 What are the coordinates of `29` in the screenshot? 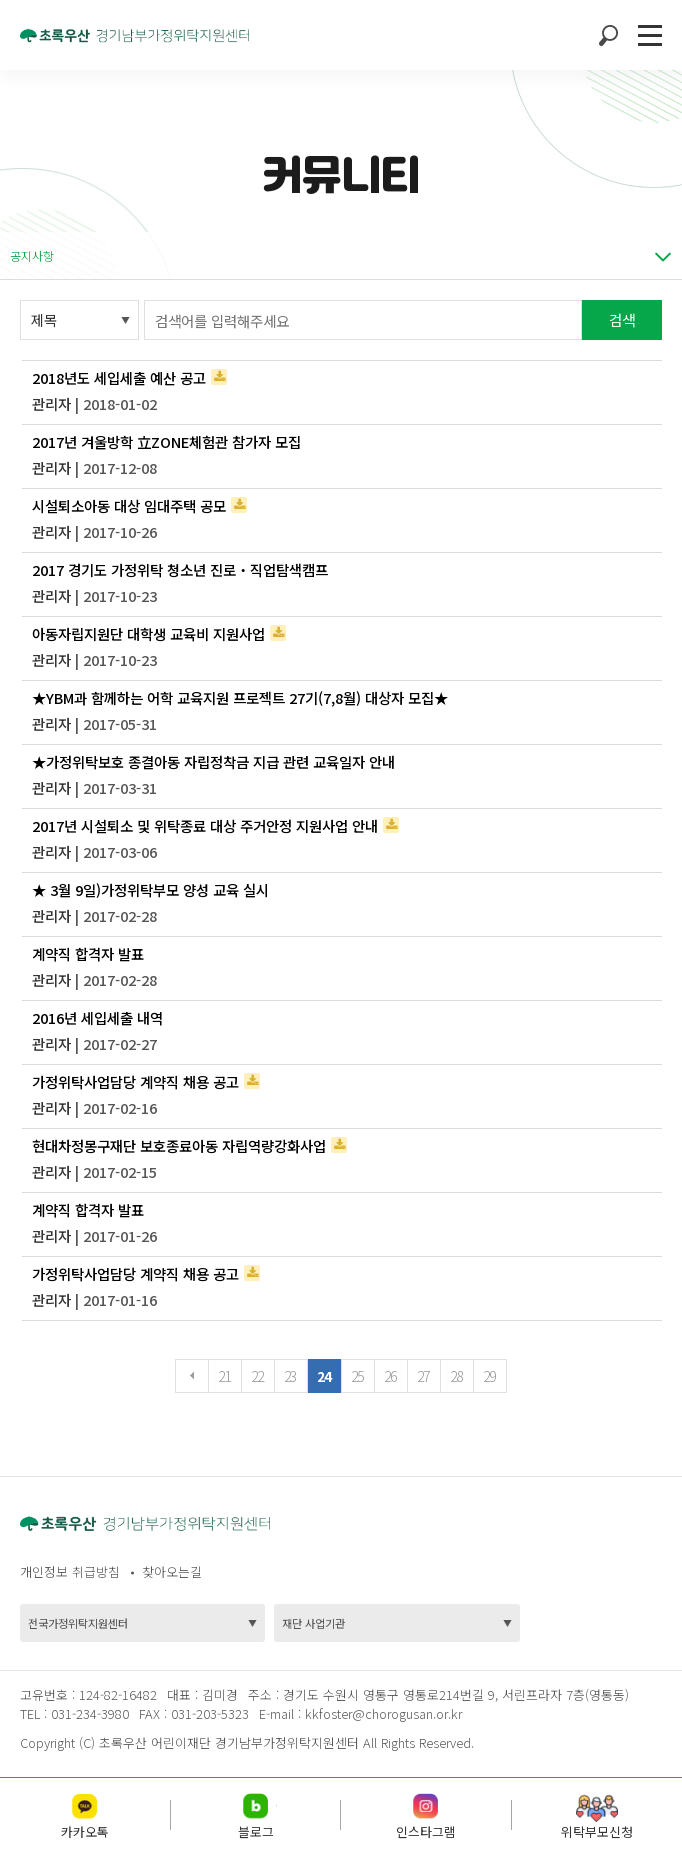 It's located at (489, 1376).